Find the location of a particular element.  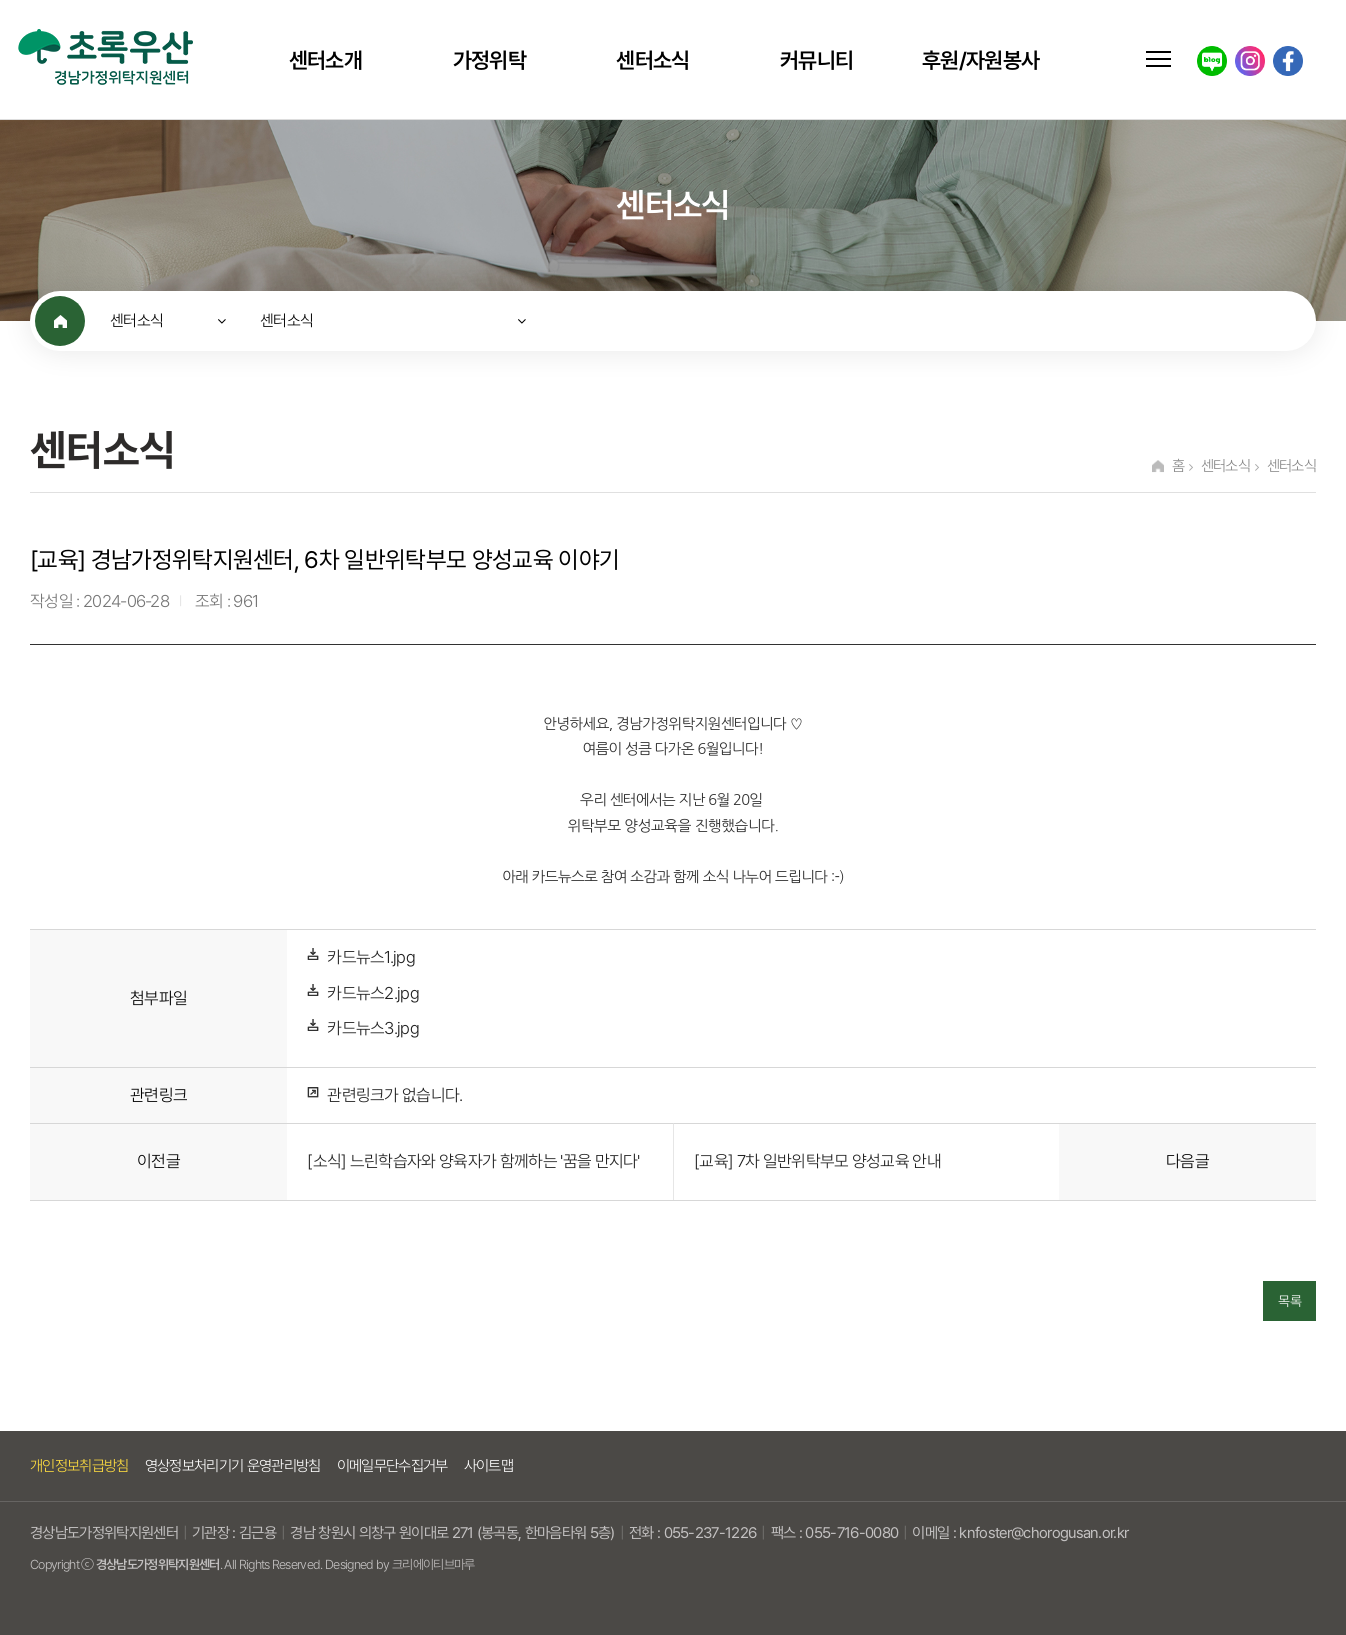

개인정보취급방침 is located at coordinates (79, 1466).